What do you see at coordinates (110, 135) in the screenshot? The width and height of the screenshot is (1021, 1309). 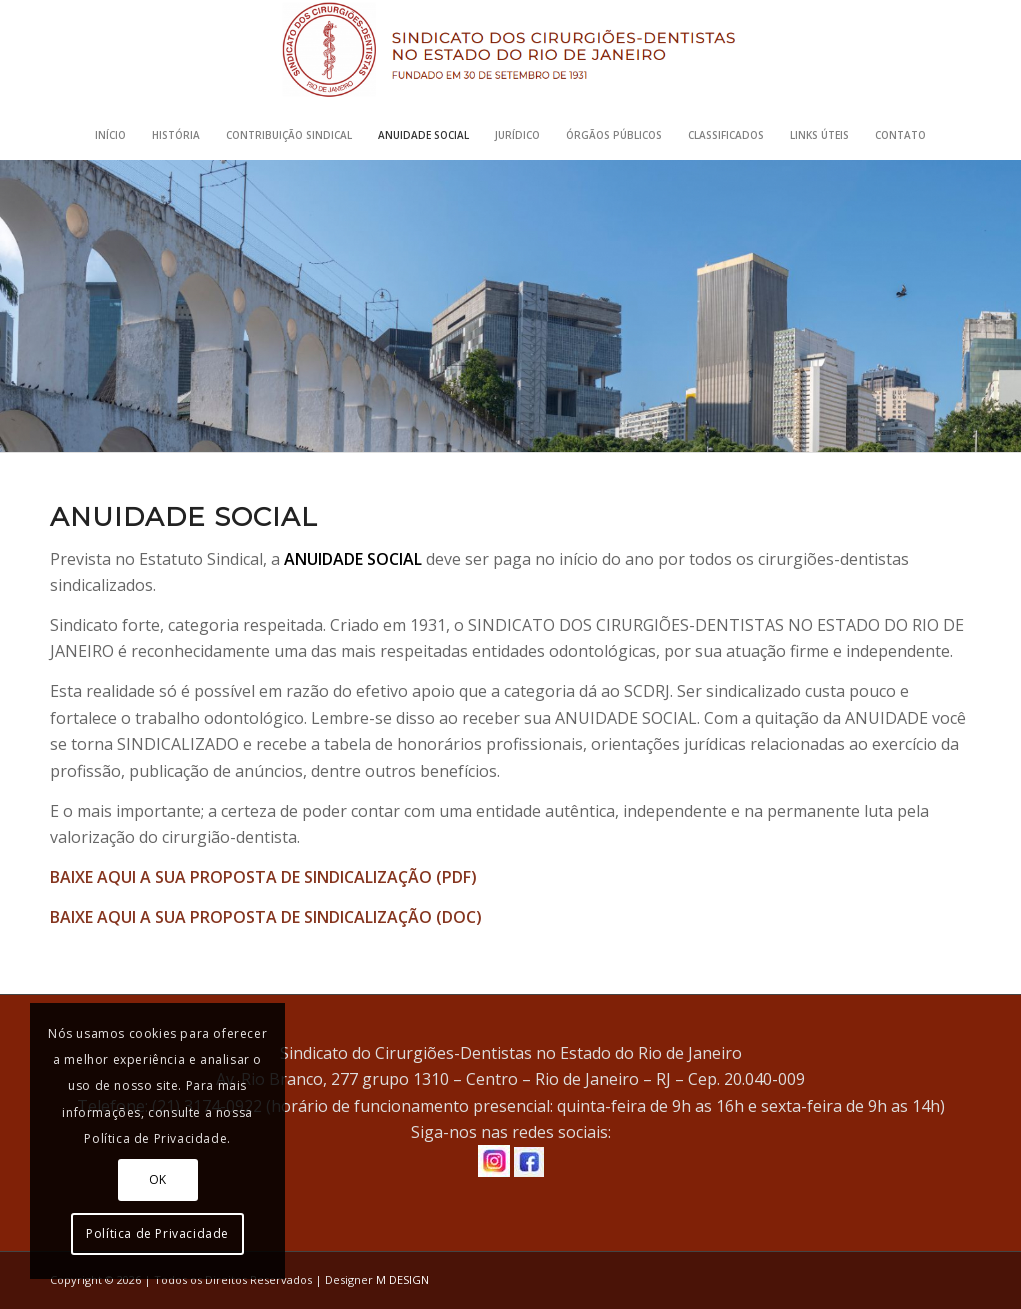 I see `[menuitem]` at bounding box center [110, 135].